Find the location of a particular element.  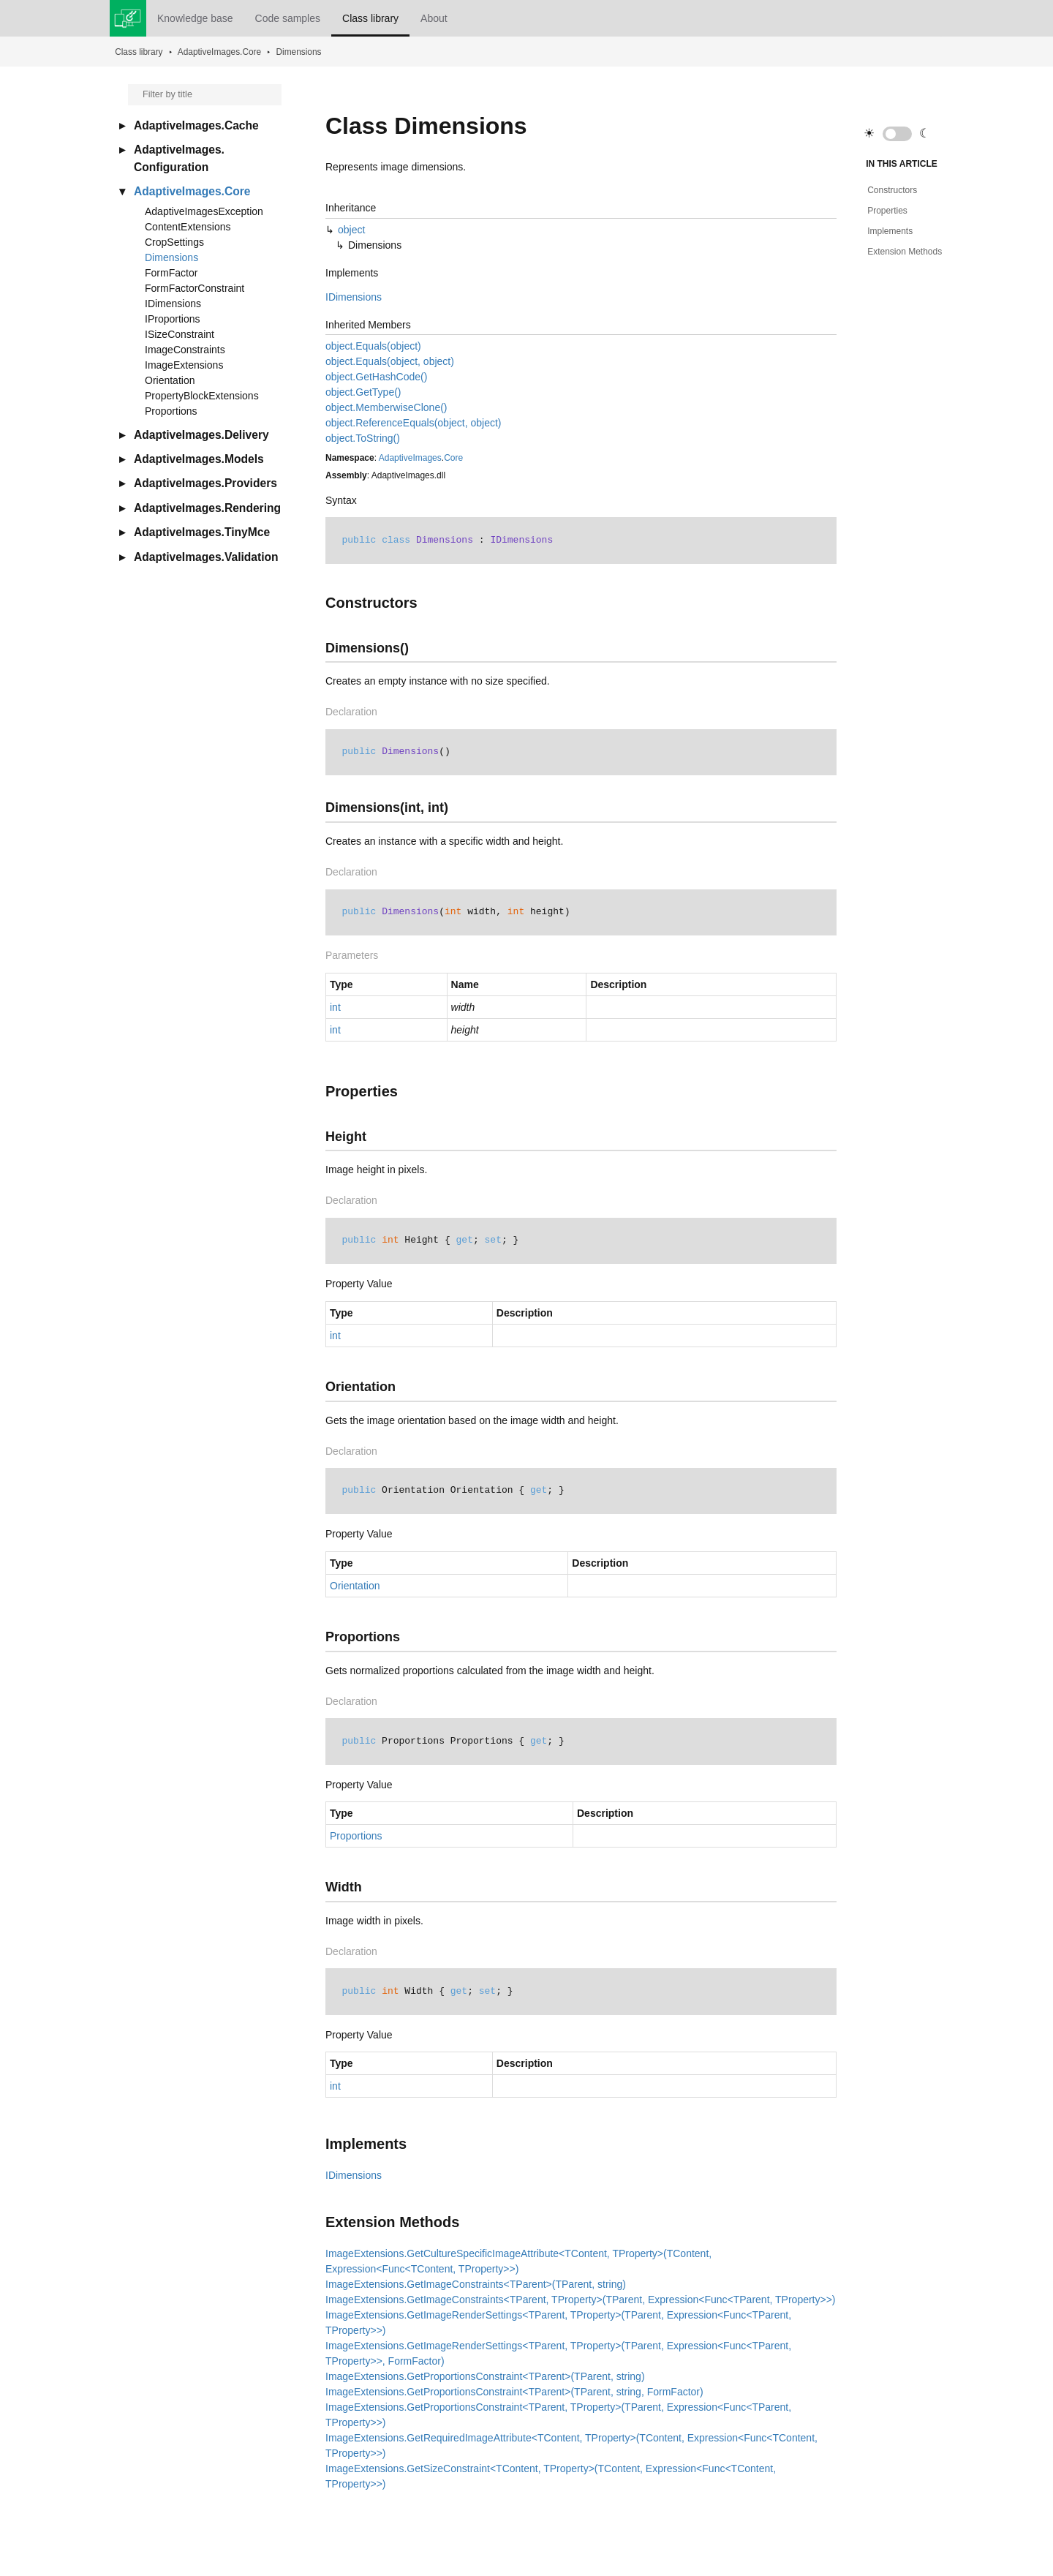

ContentExtensions is located at coordinates (188, 227).